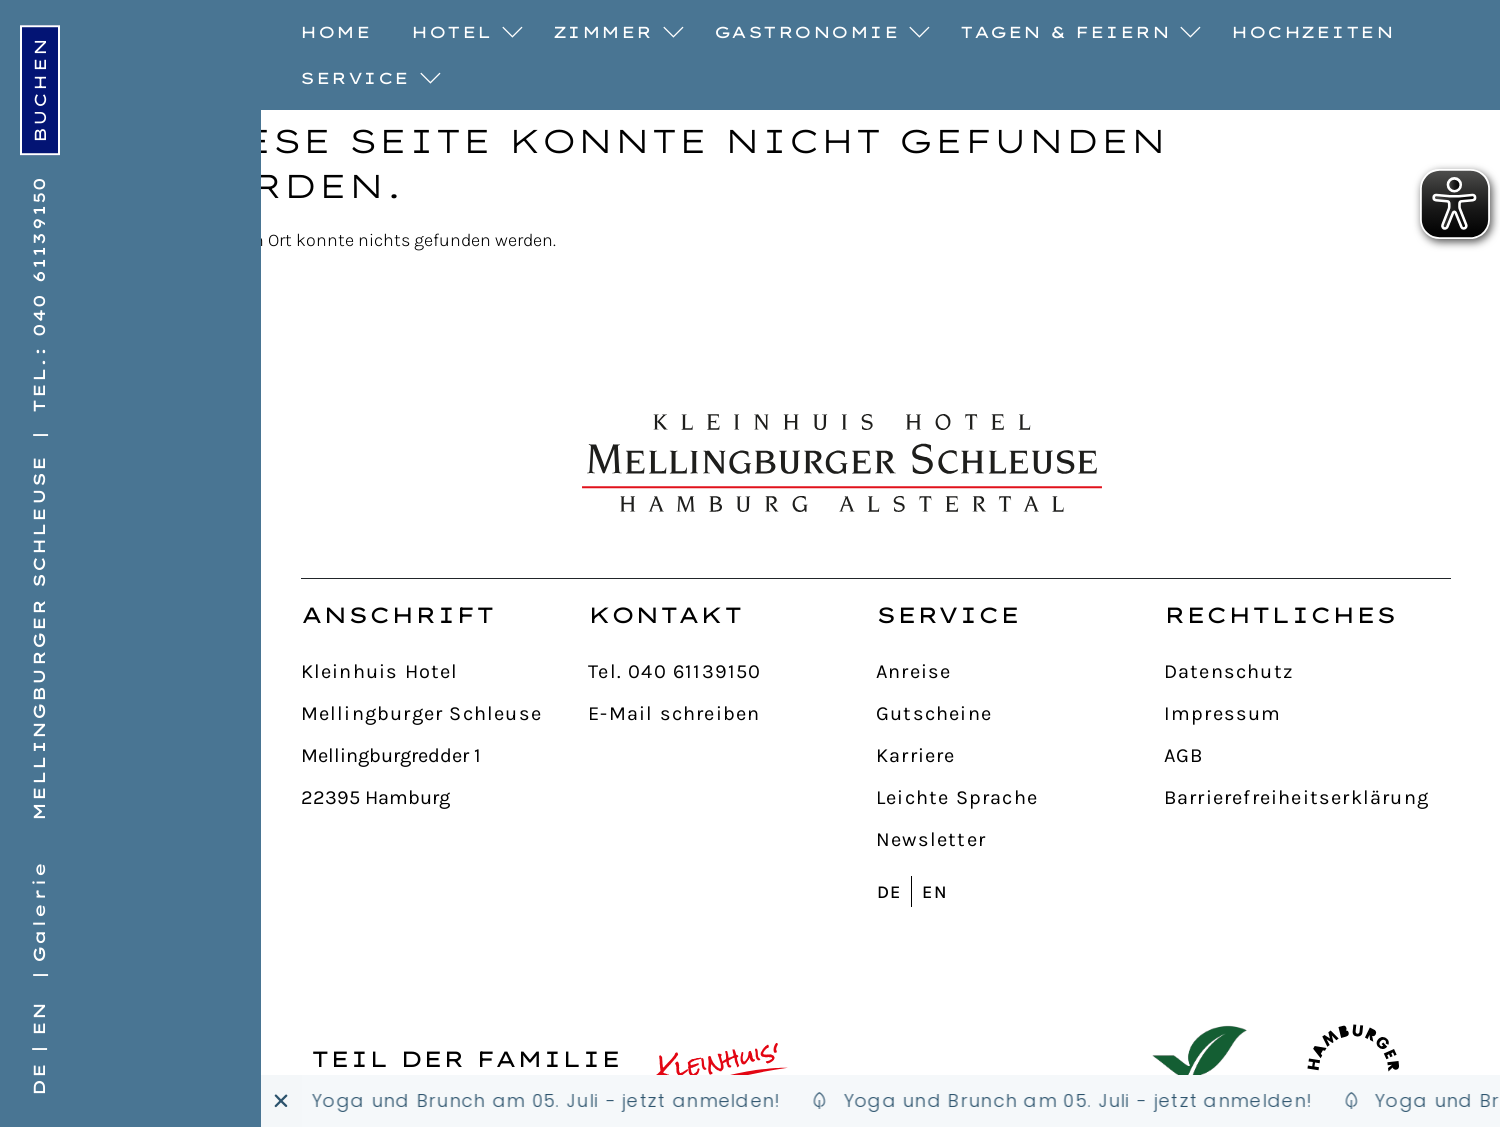  Describe the element at coordinates (462, 32) in the screenshot. I see `Hotel` at that location.